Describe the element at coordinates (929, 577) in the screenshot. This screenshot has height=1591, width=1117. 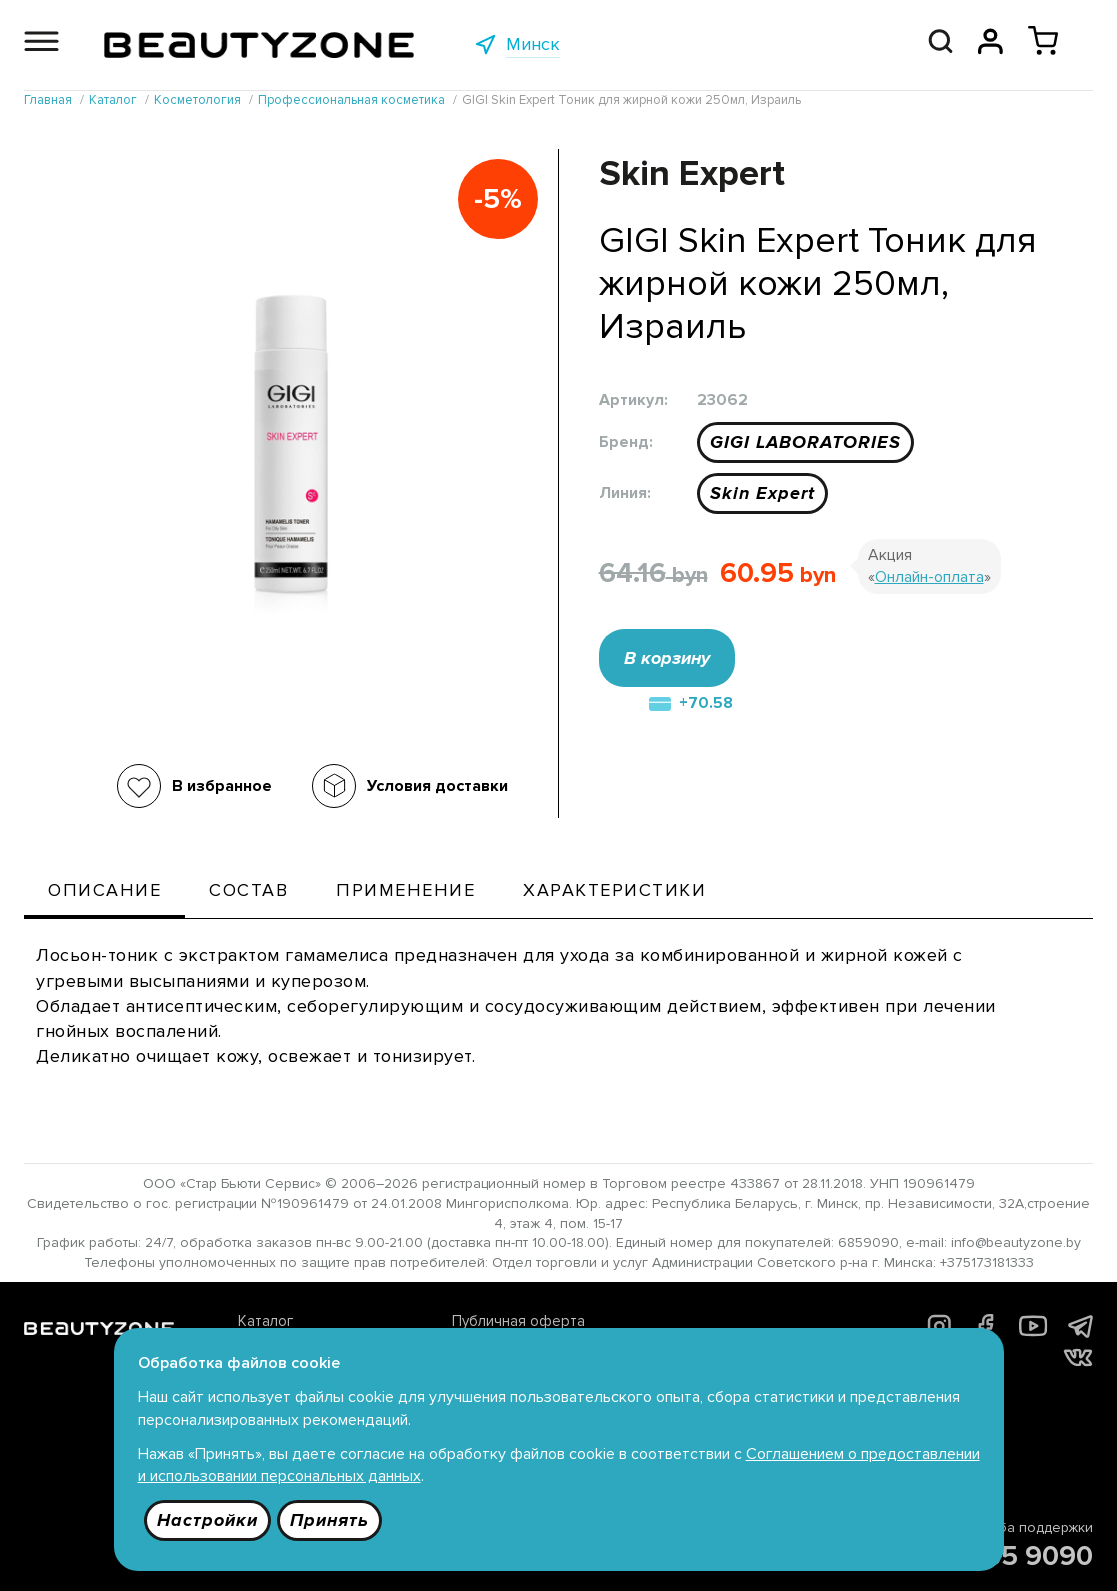
I see `Онлайн-оплата` at that location.